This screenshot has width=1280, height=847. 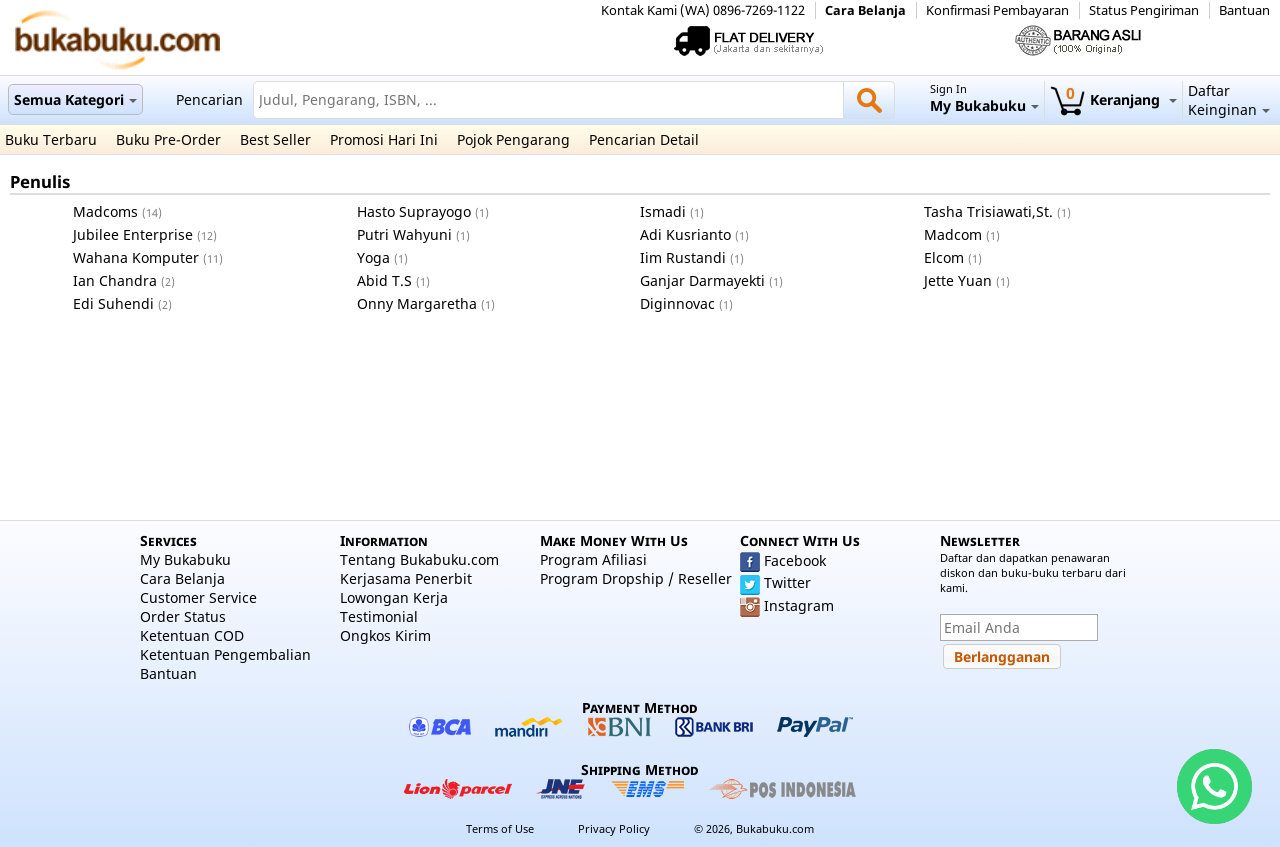 What do you see at coordinates (958, 280) in the screenshot?
I see `Jette Yuan` at bounding box center [958, 280].